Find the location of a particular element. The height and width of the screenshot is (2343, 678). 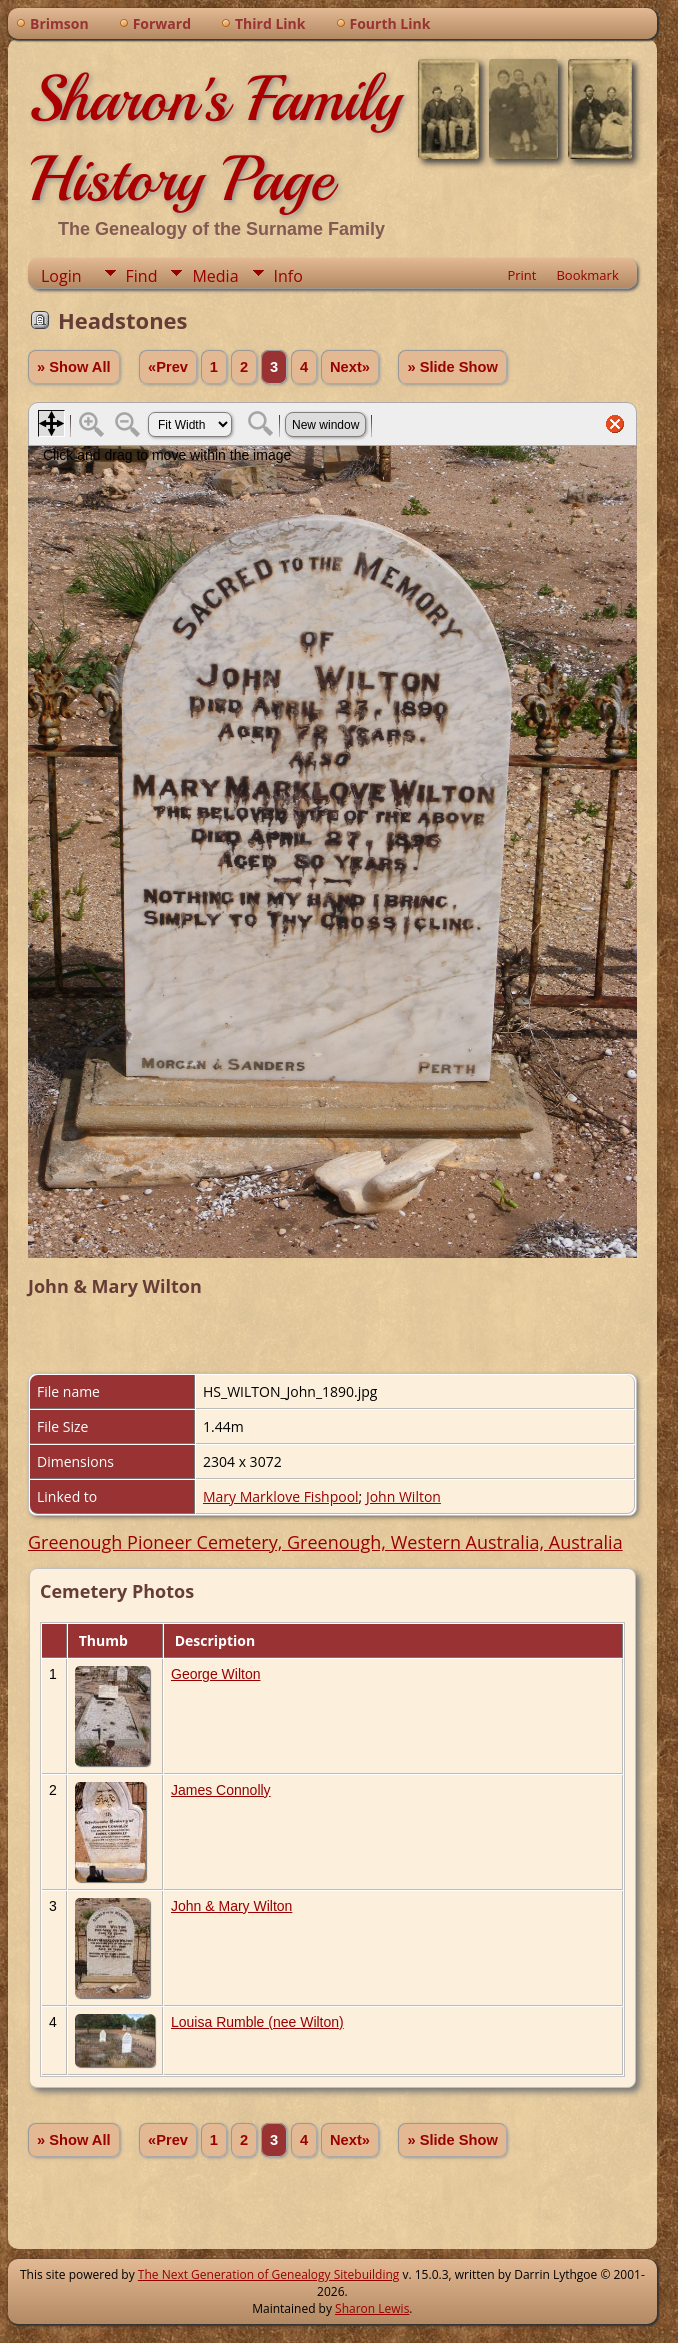

Login is located at coordinates (61, 276).